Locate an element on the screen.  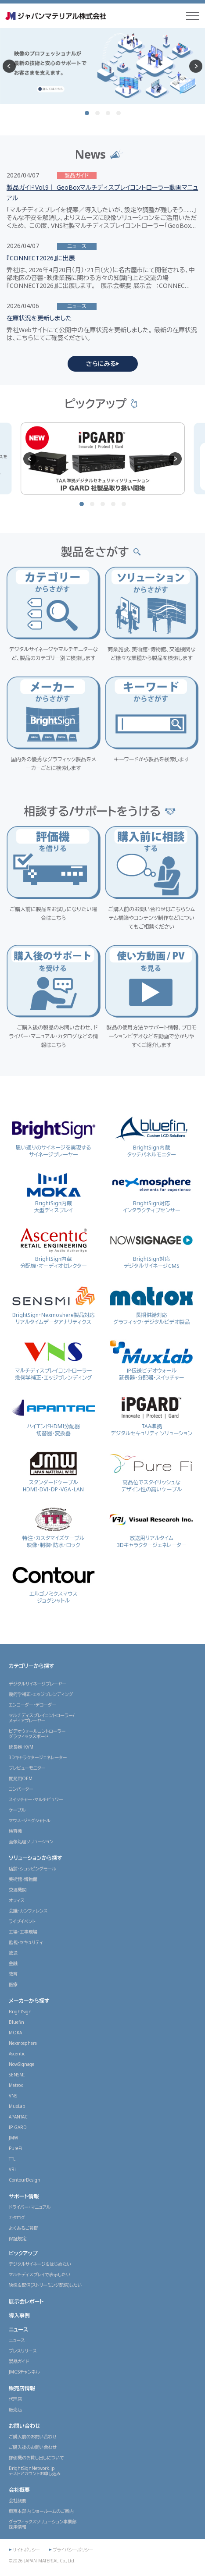
エンコーダー・デコーダー is located at coordinates (32, 1705).